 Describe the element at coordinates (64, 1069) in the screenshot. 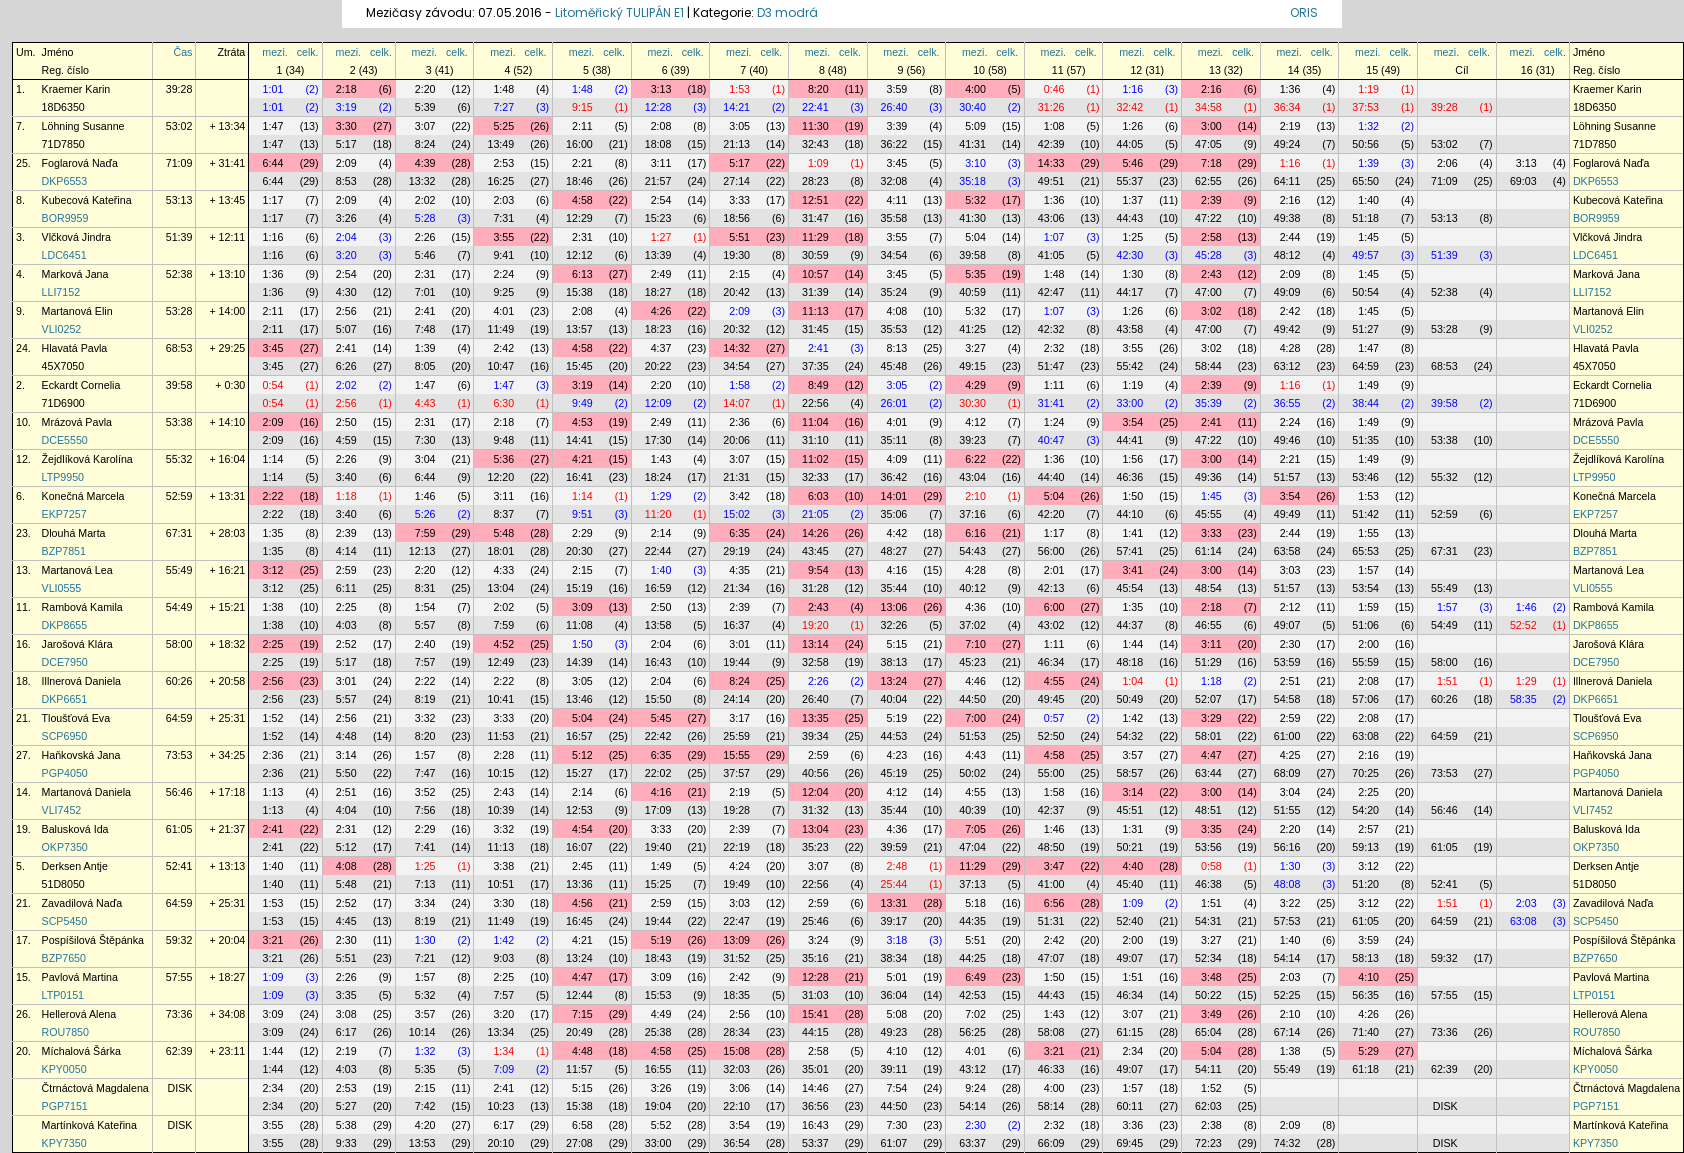

I see `KPY0050` at that location.